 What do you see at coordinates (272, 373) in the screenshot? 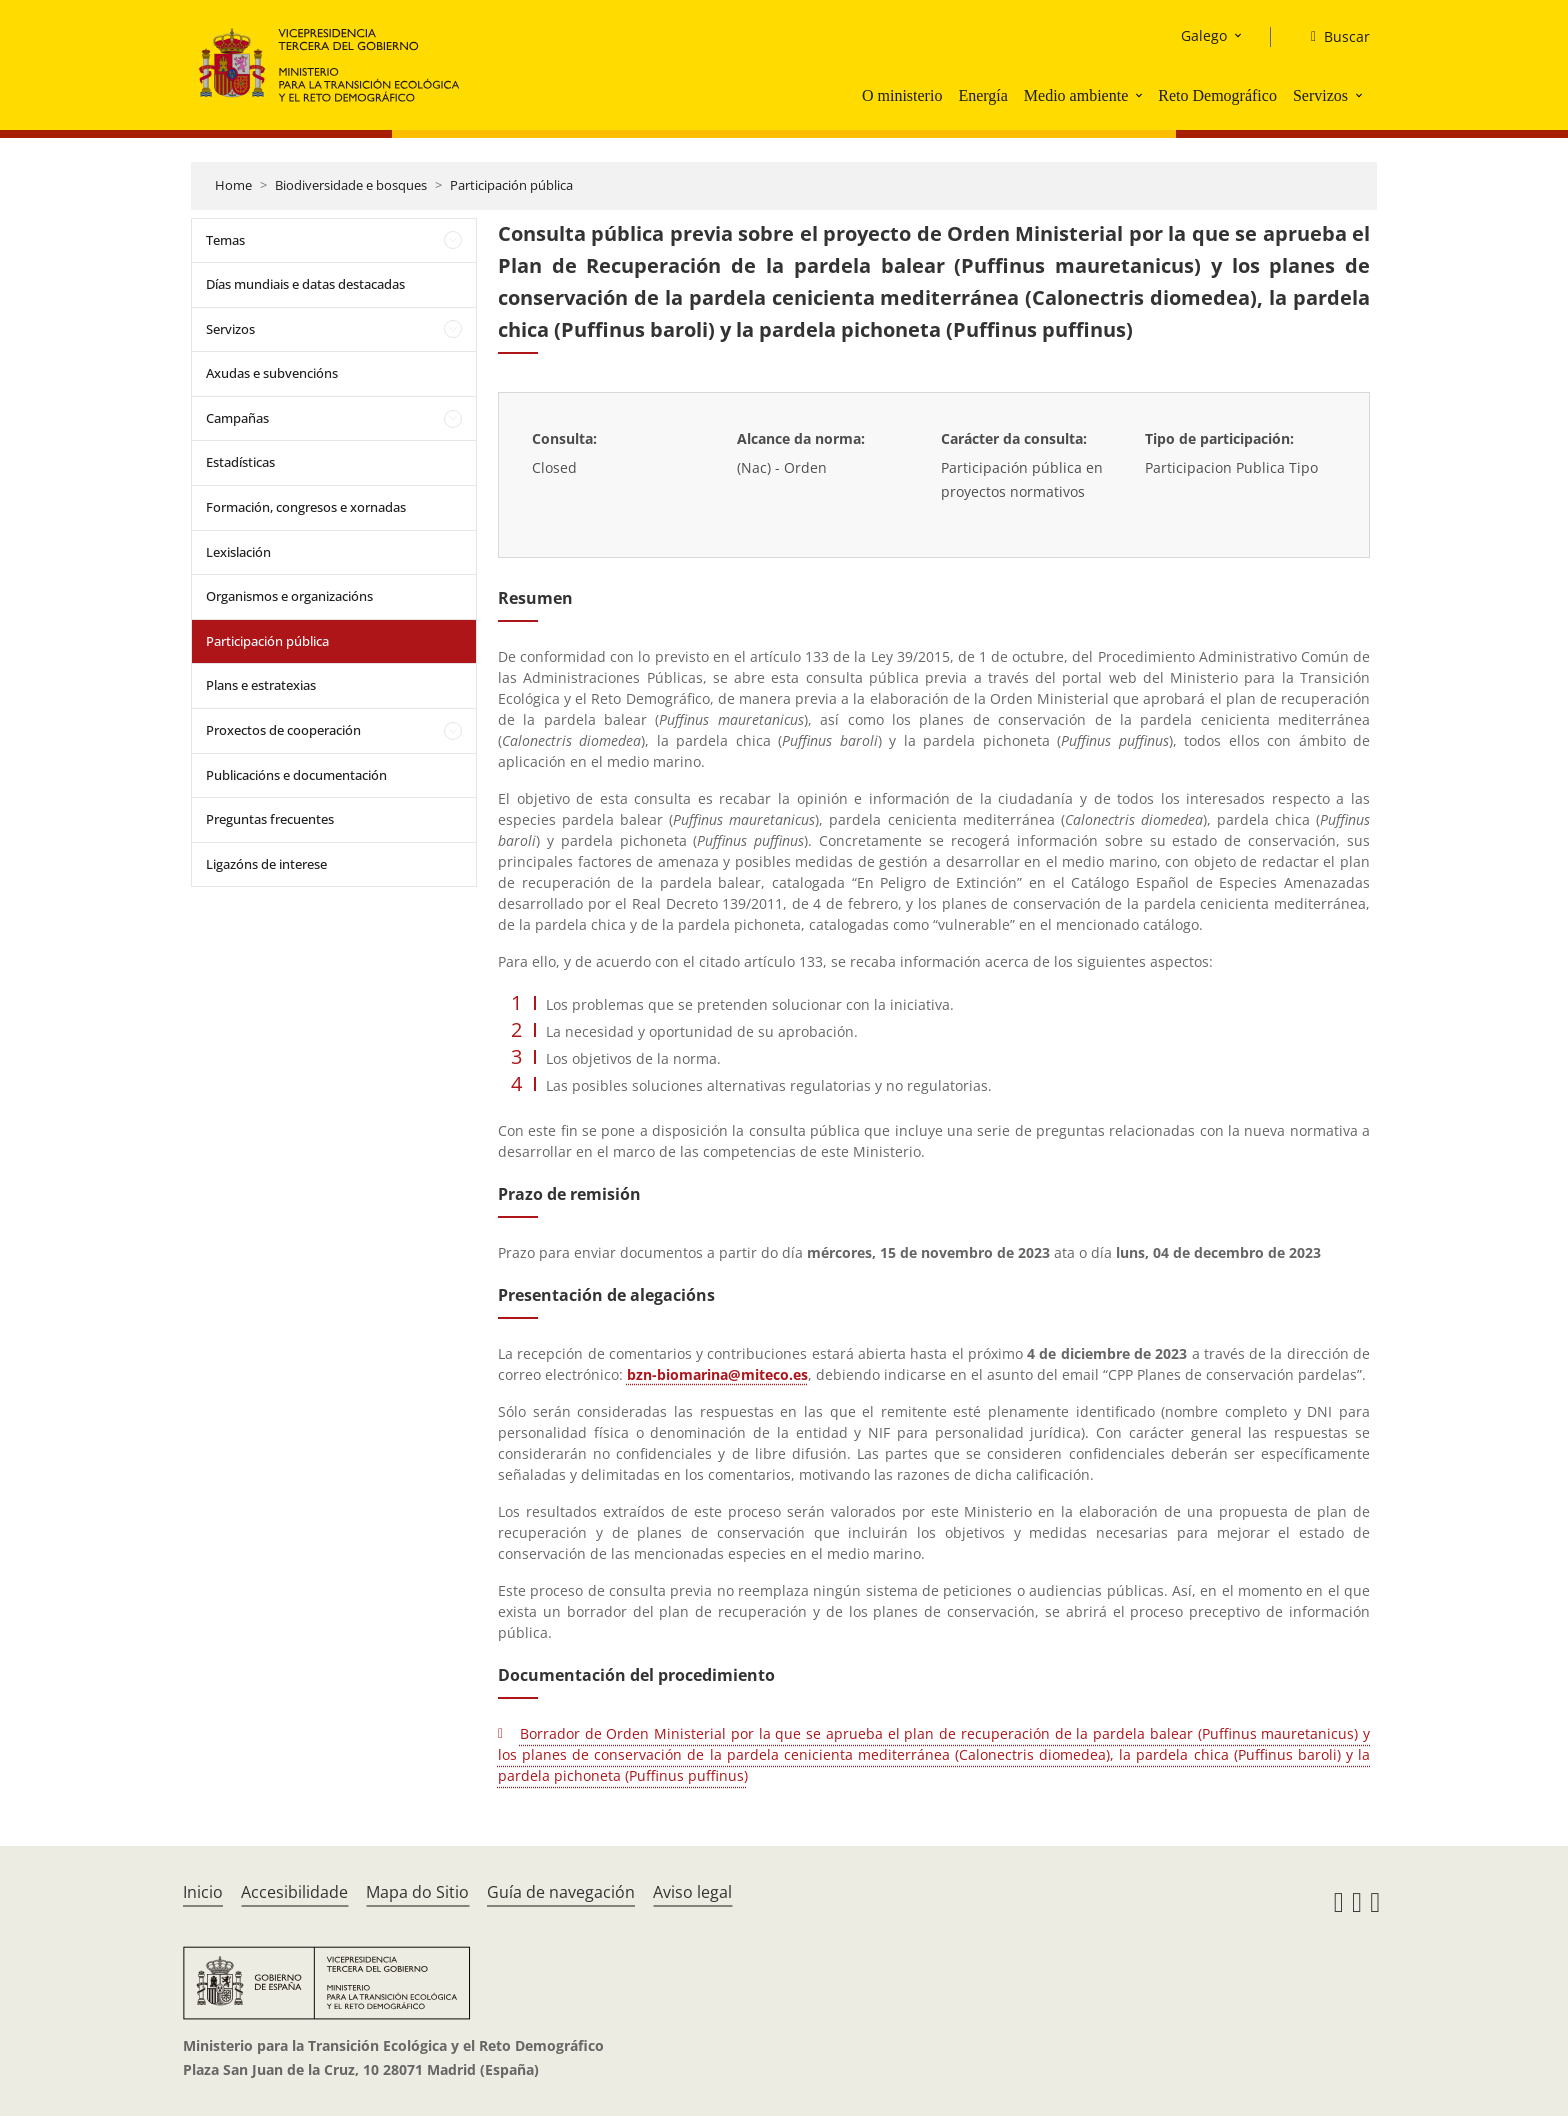
I see `Axudas e subvencións` at bounding box center [272, 373].